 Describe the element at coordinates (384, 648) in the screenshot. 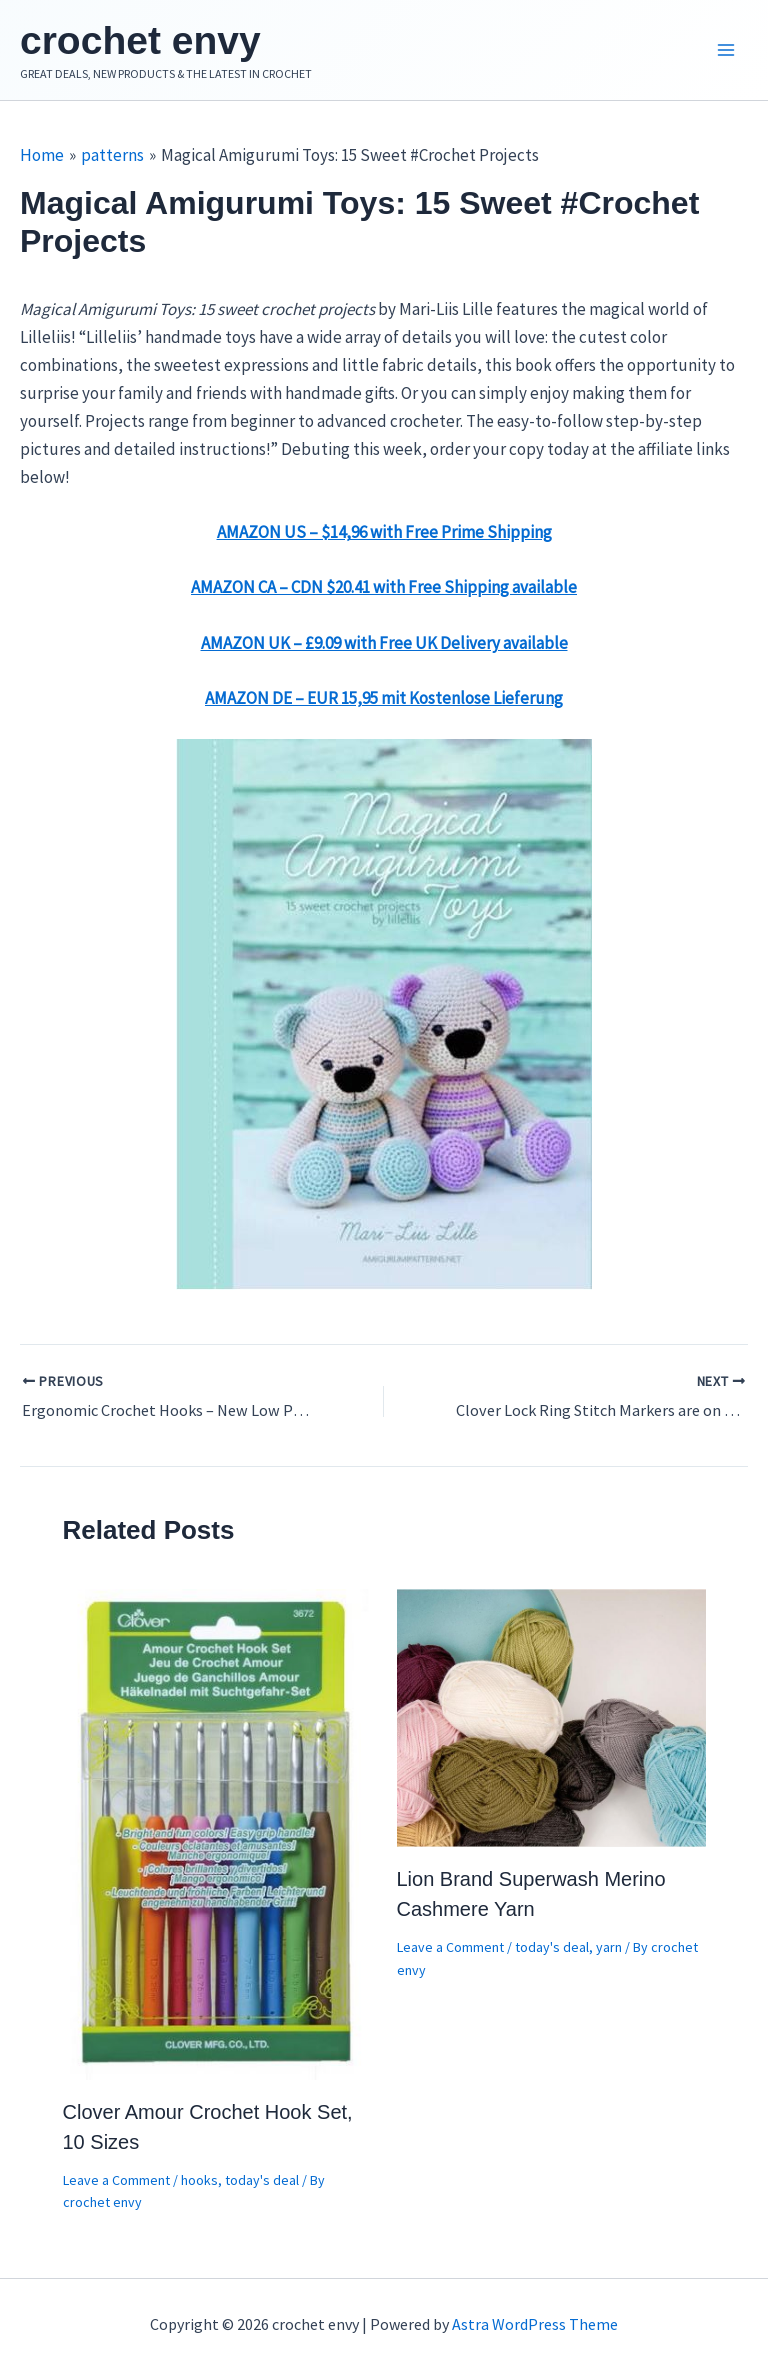

I see `AMAZON UK – £9.09 with Free UK Delivery available` at that location.